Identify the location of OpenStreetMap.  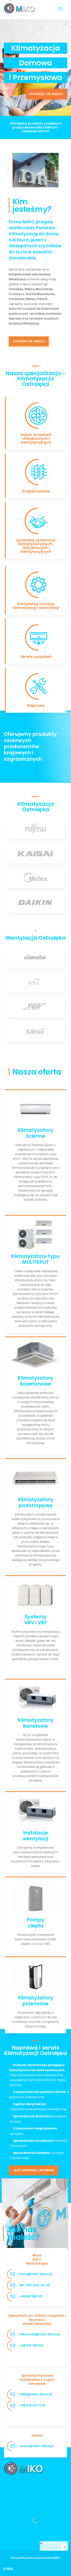
(51, 2543).